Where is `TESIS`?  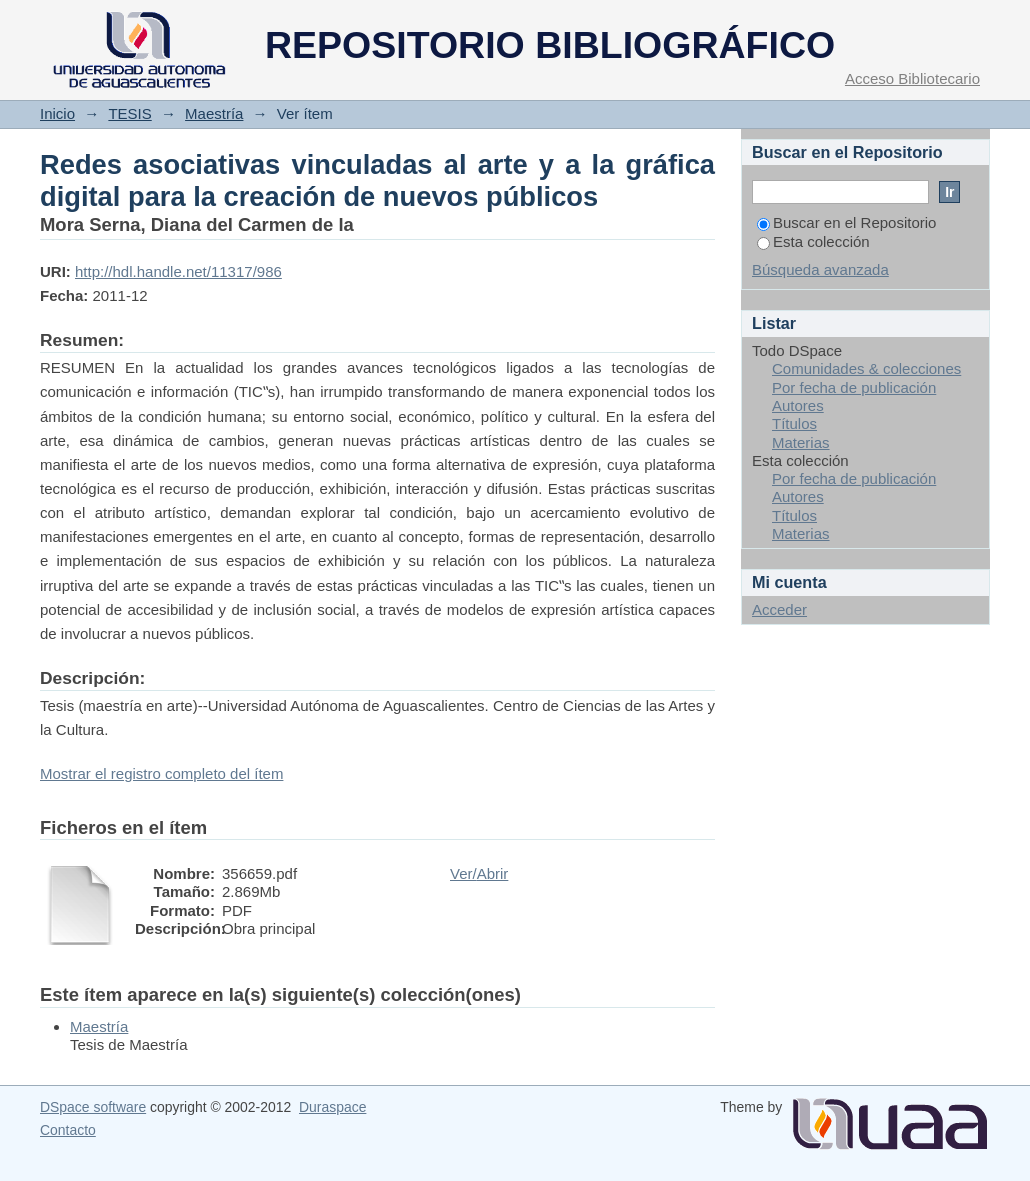 TESIS is located at coordinates (129, 113).